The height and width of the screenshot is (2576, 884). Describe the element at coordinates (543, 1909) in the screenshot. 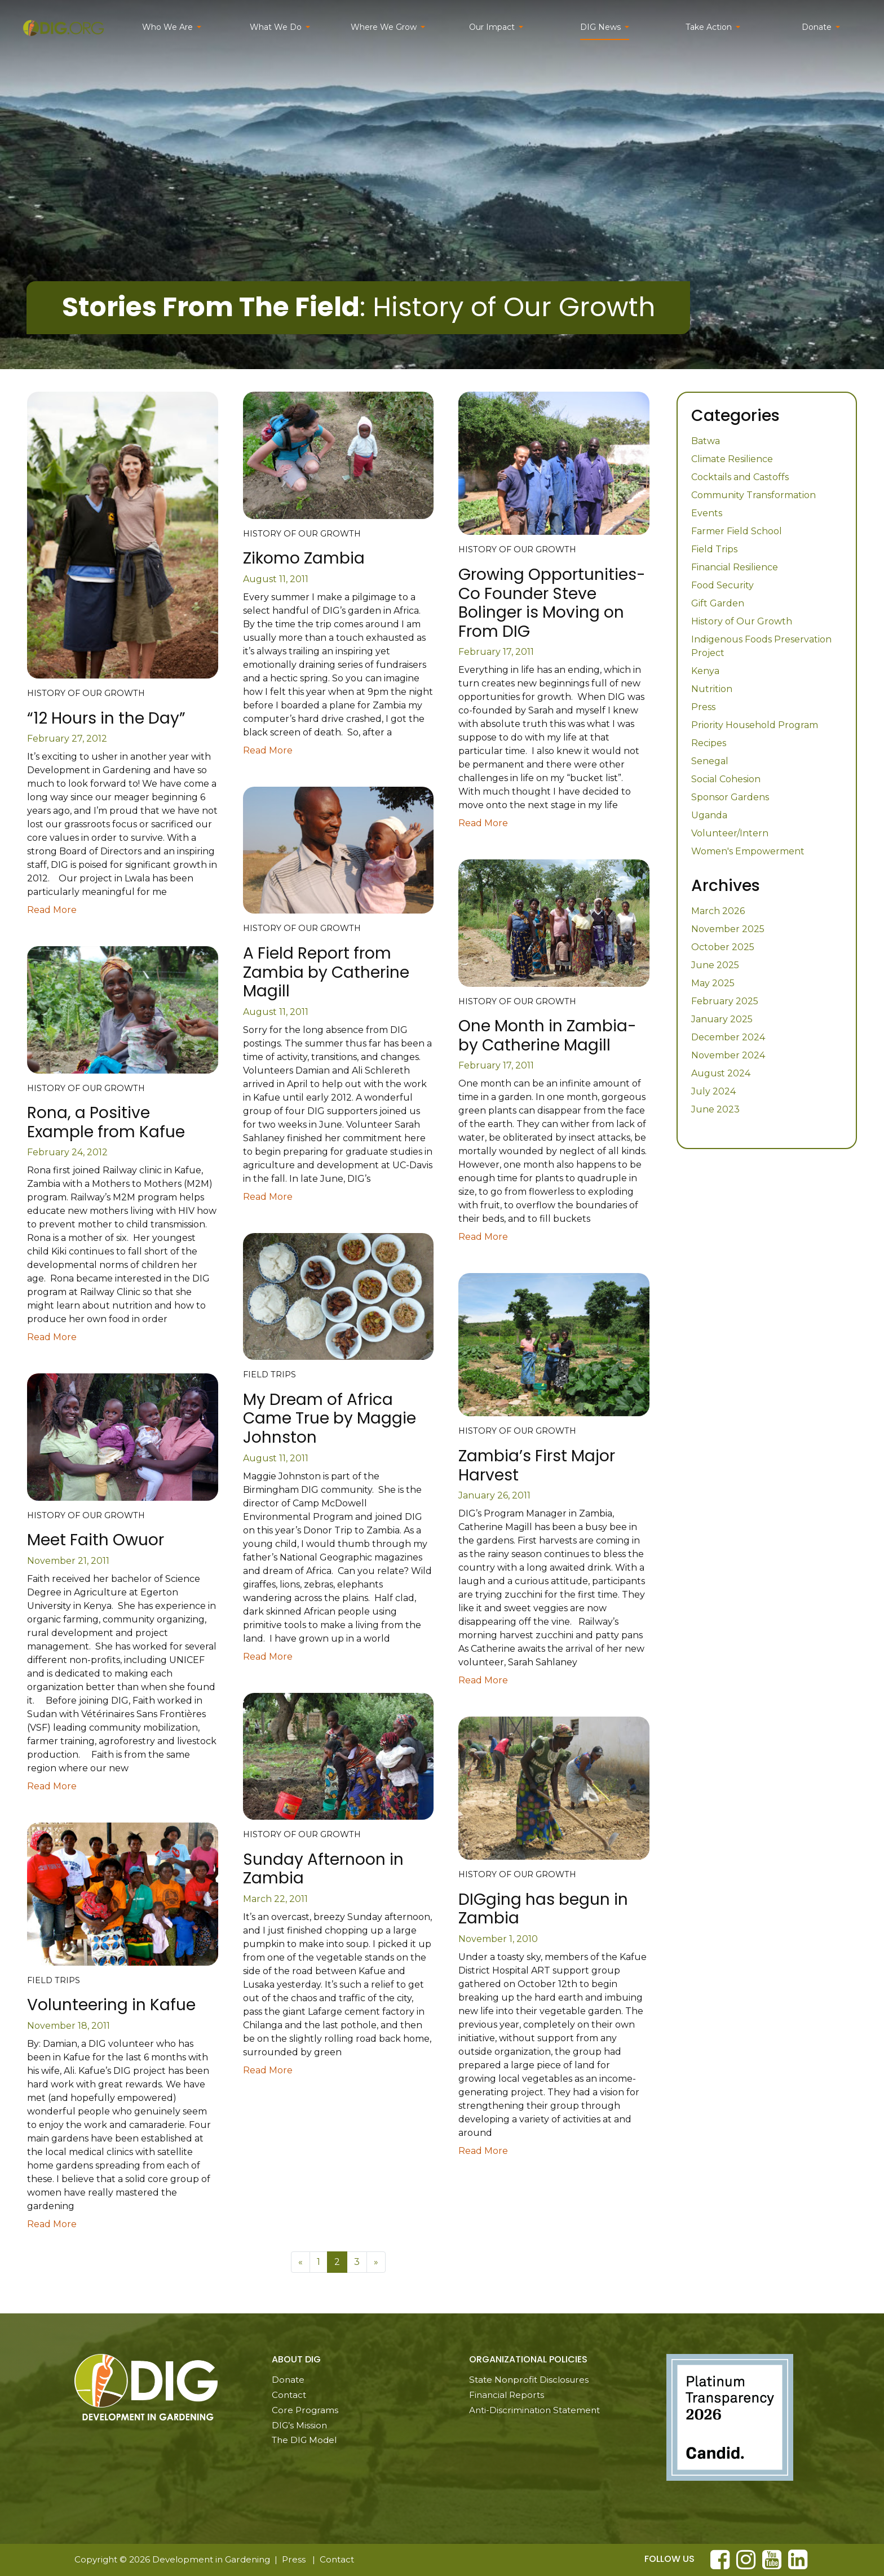

I see `DIGging has begun in Zambia` at that location.